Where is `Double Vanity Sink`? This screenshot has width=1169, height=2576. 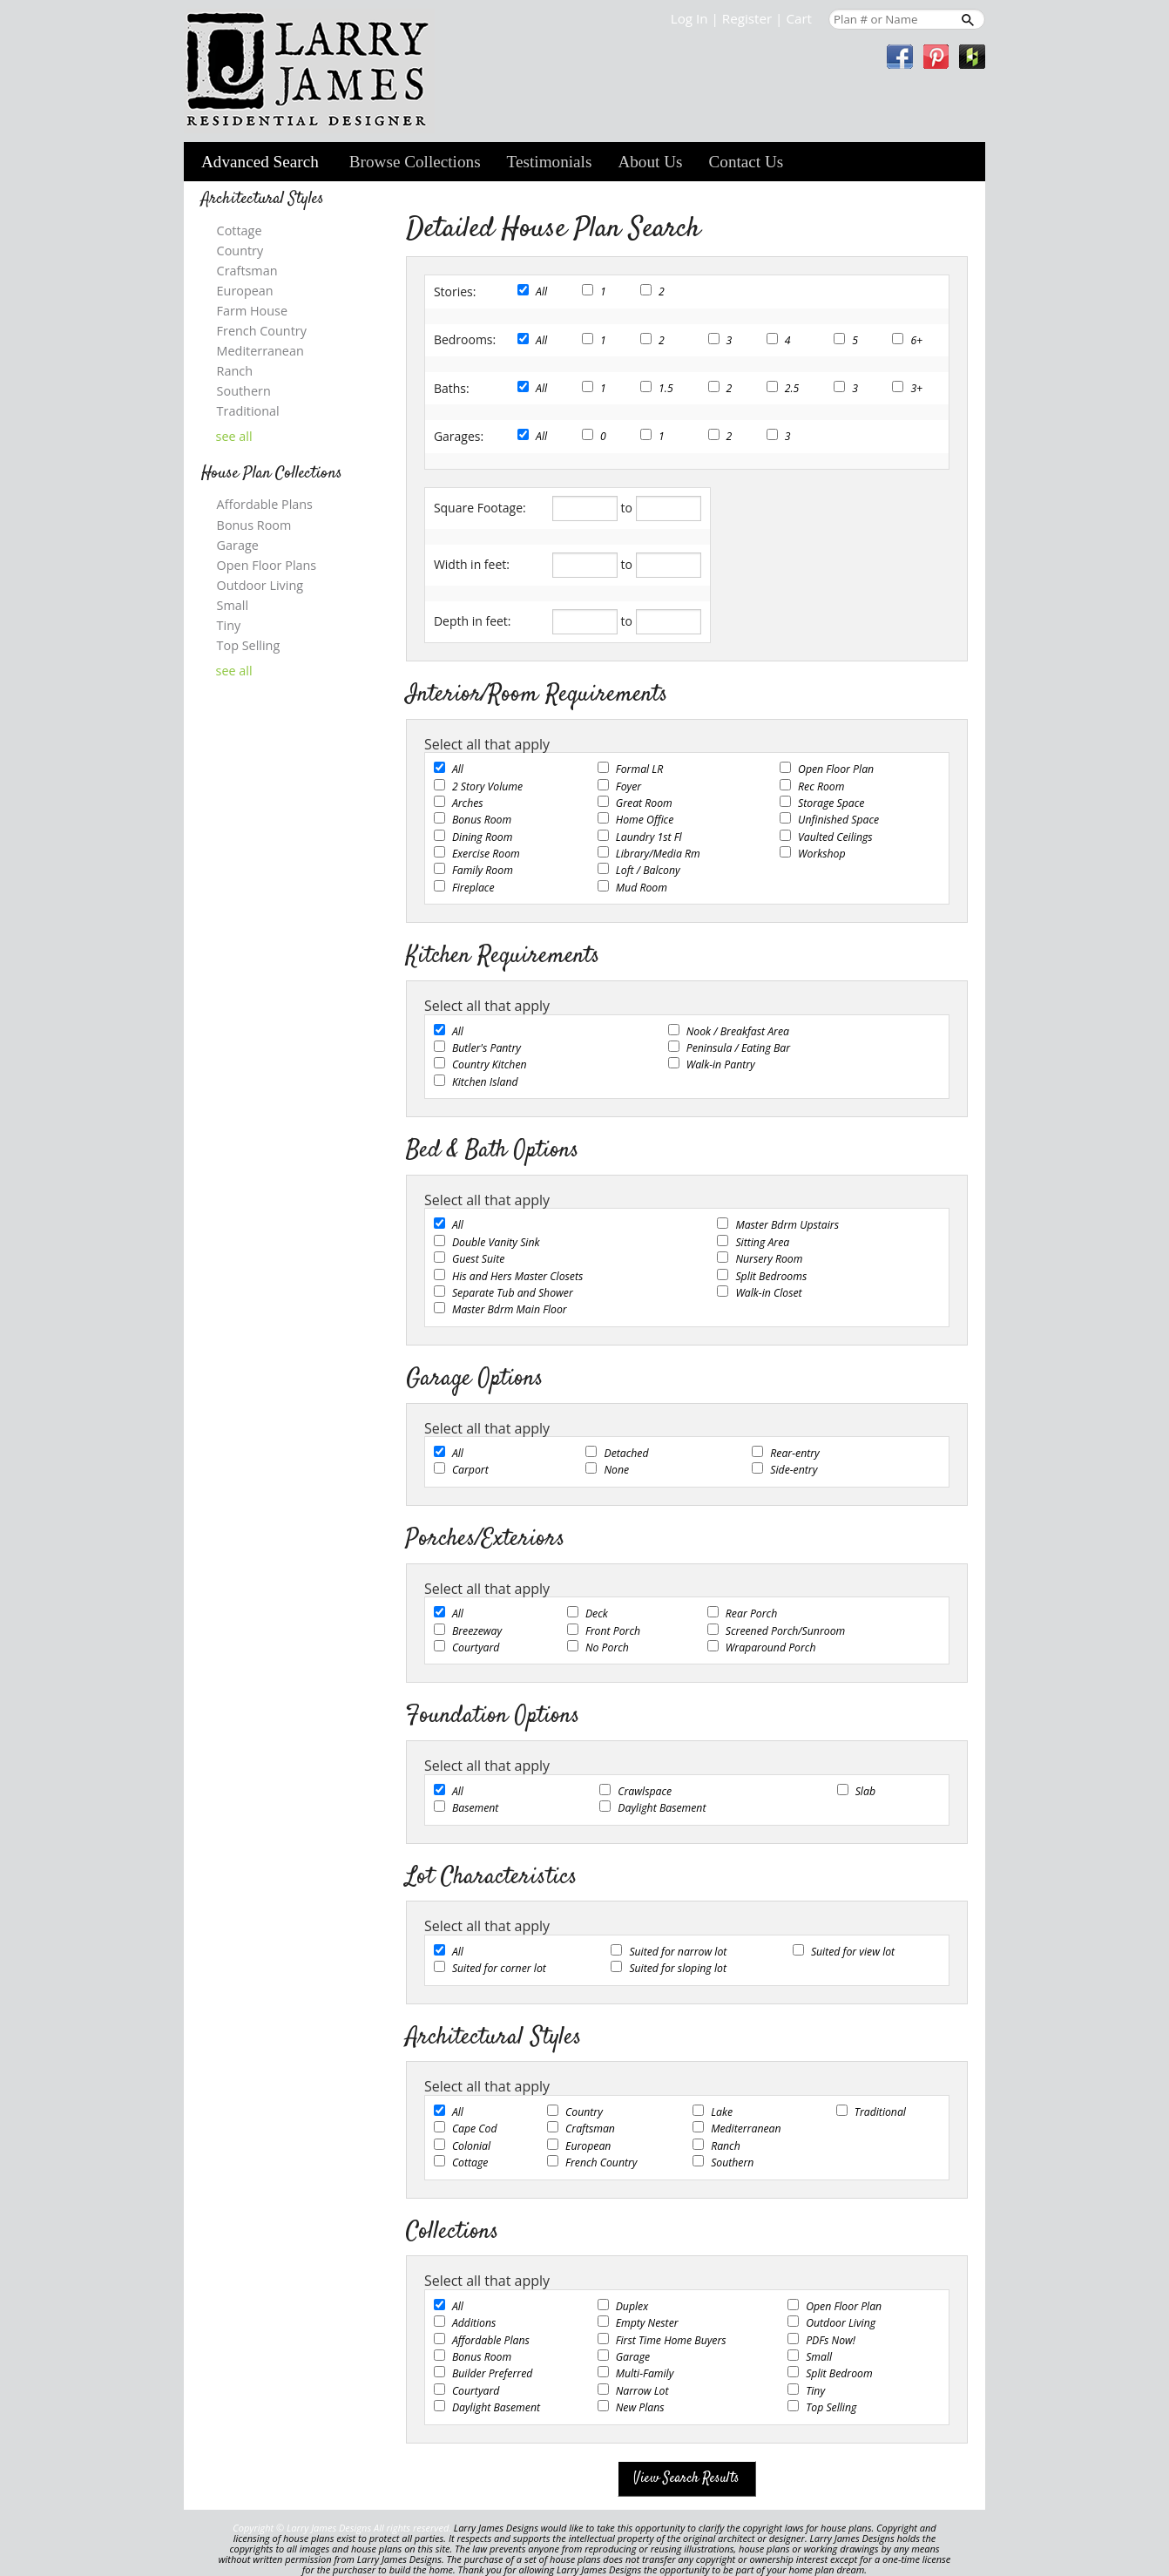
Double Vanity Sink is located at coordinates (496, 1242).